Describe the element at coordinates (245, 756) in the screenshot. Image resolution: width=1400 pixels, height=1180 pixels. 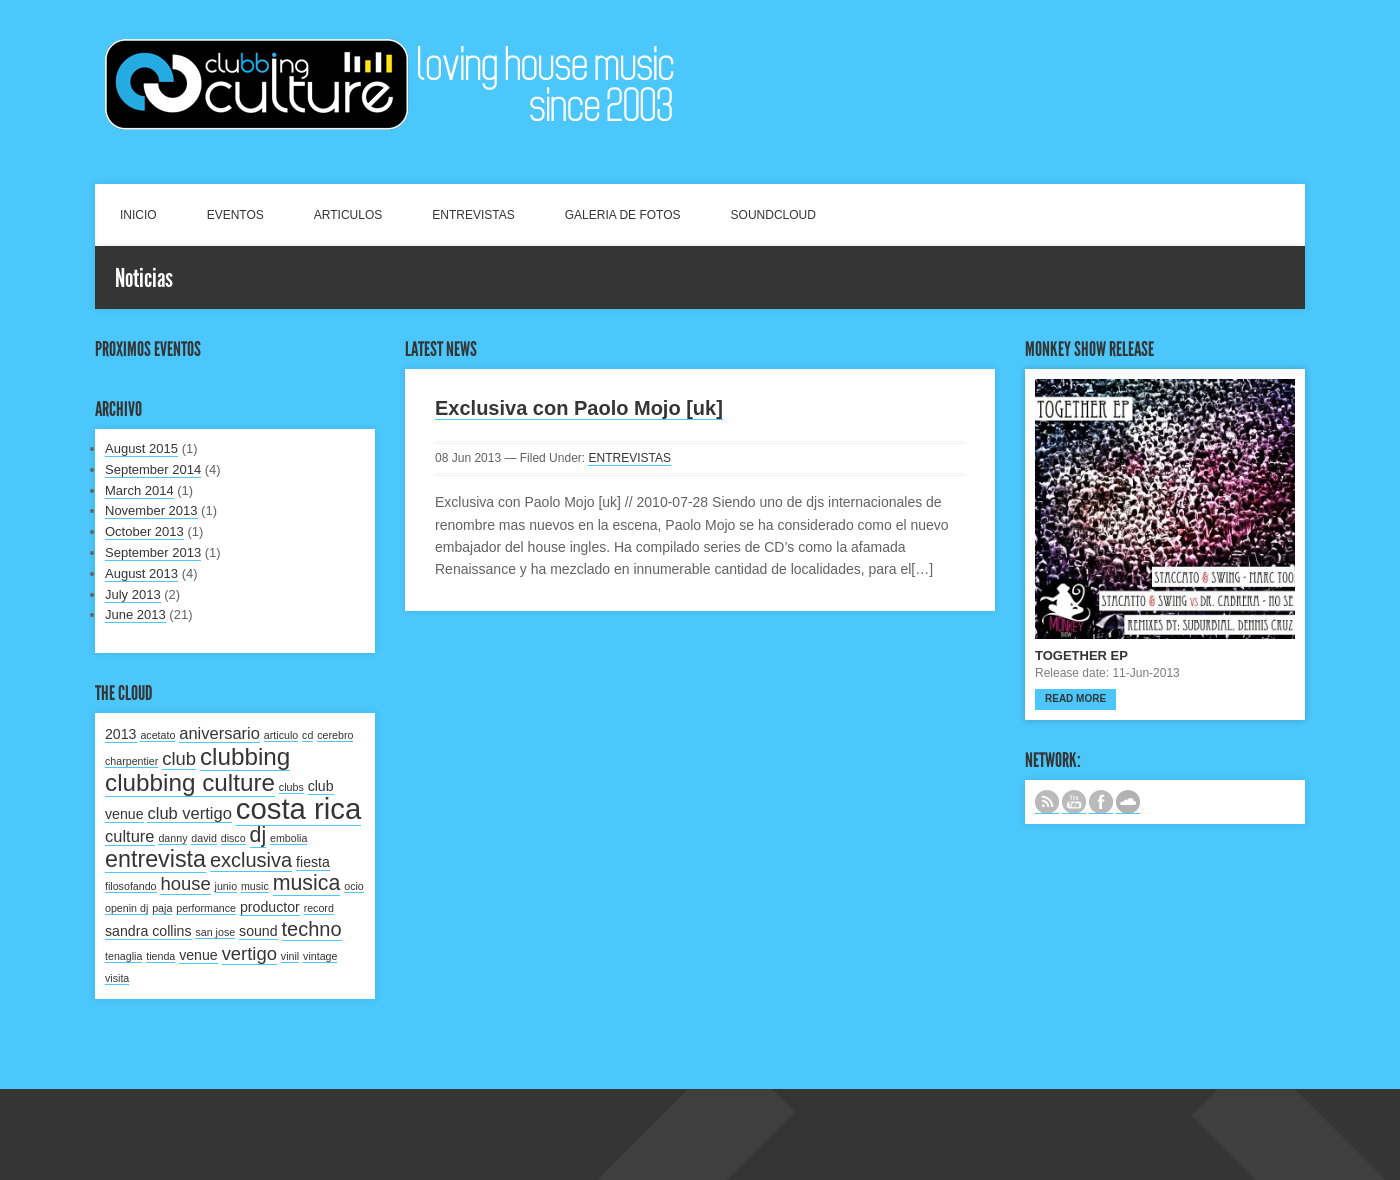
I see `clubbing [clubbing (9 items)]` at that location.